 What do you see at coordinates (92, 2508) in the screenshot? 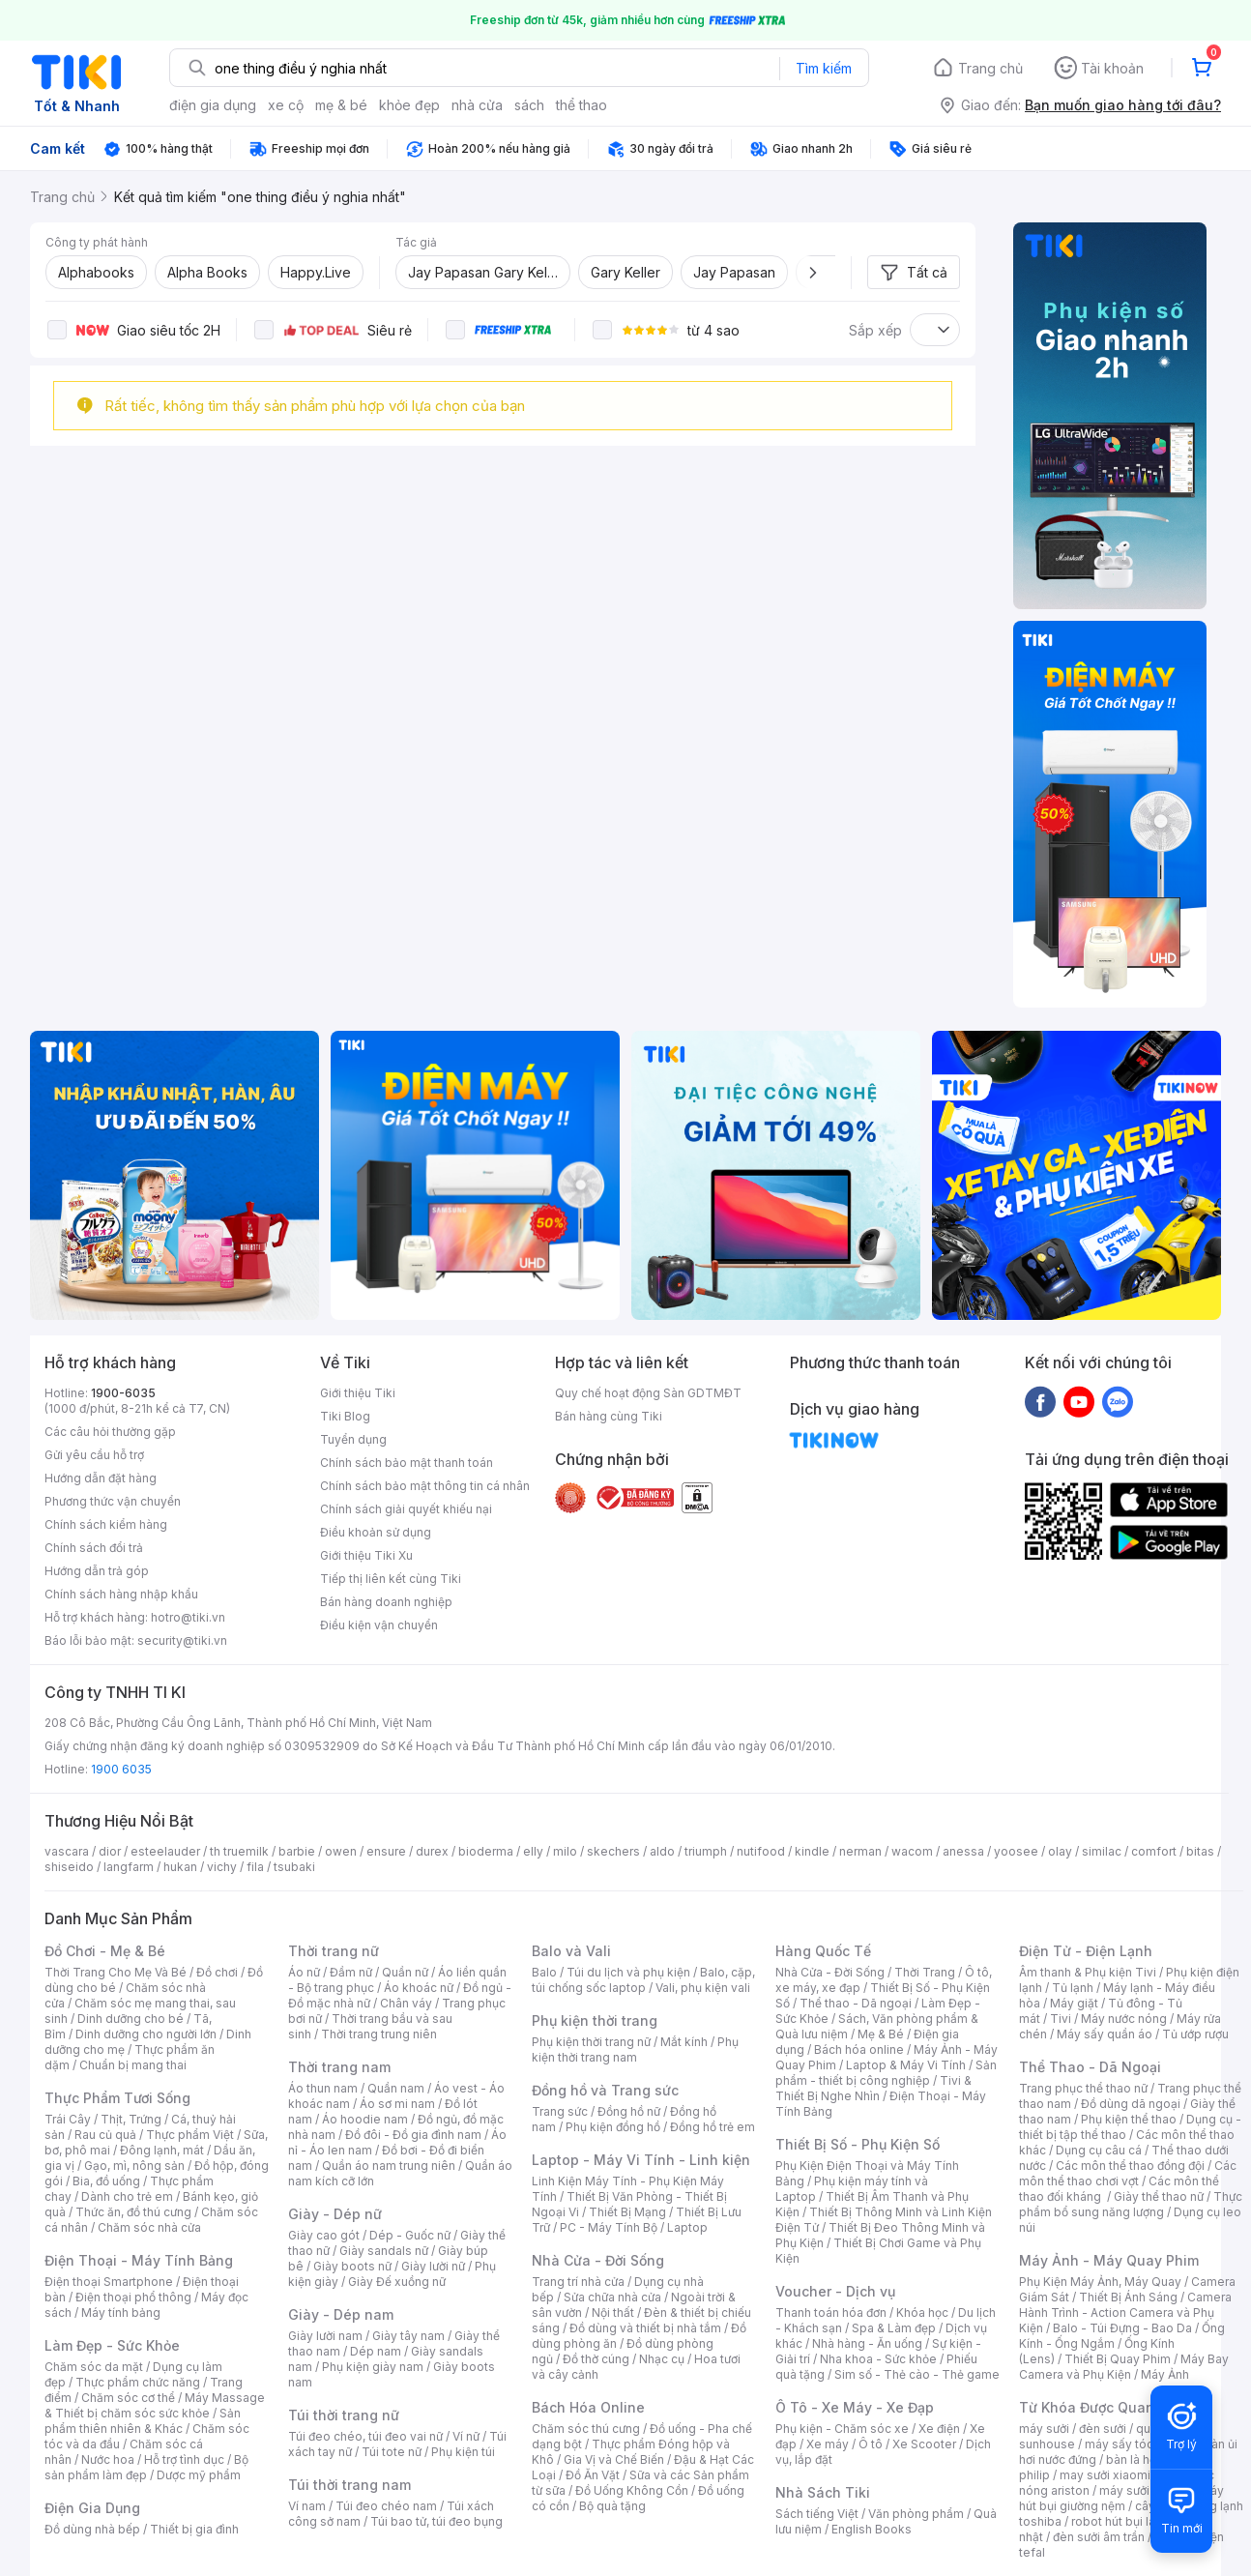
I see `Điện Gia Dụng` at bounding box center [92, 2508].